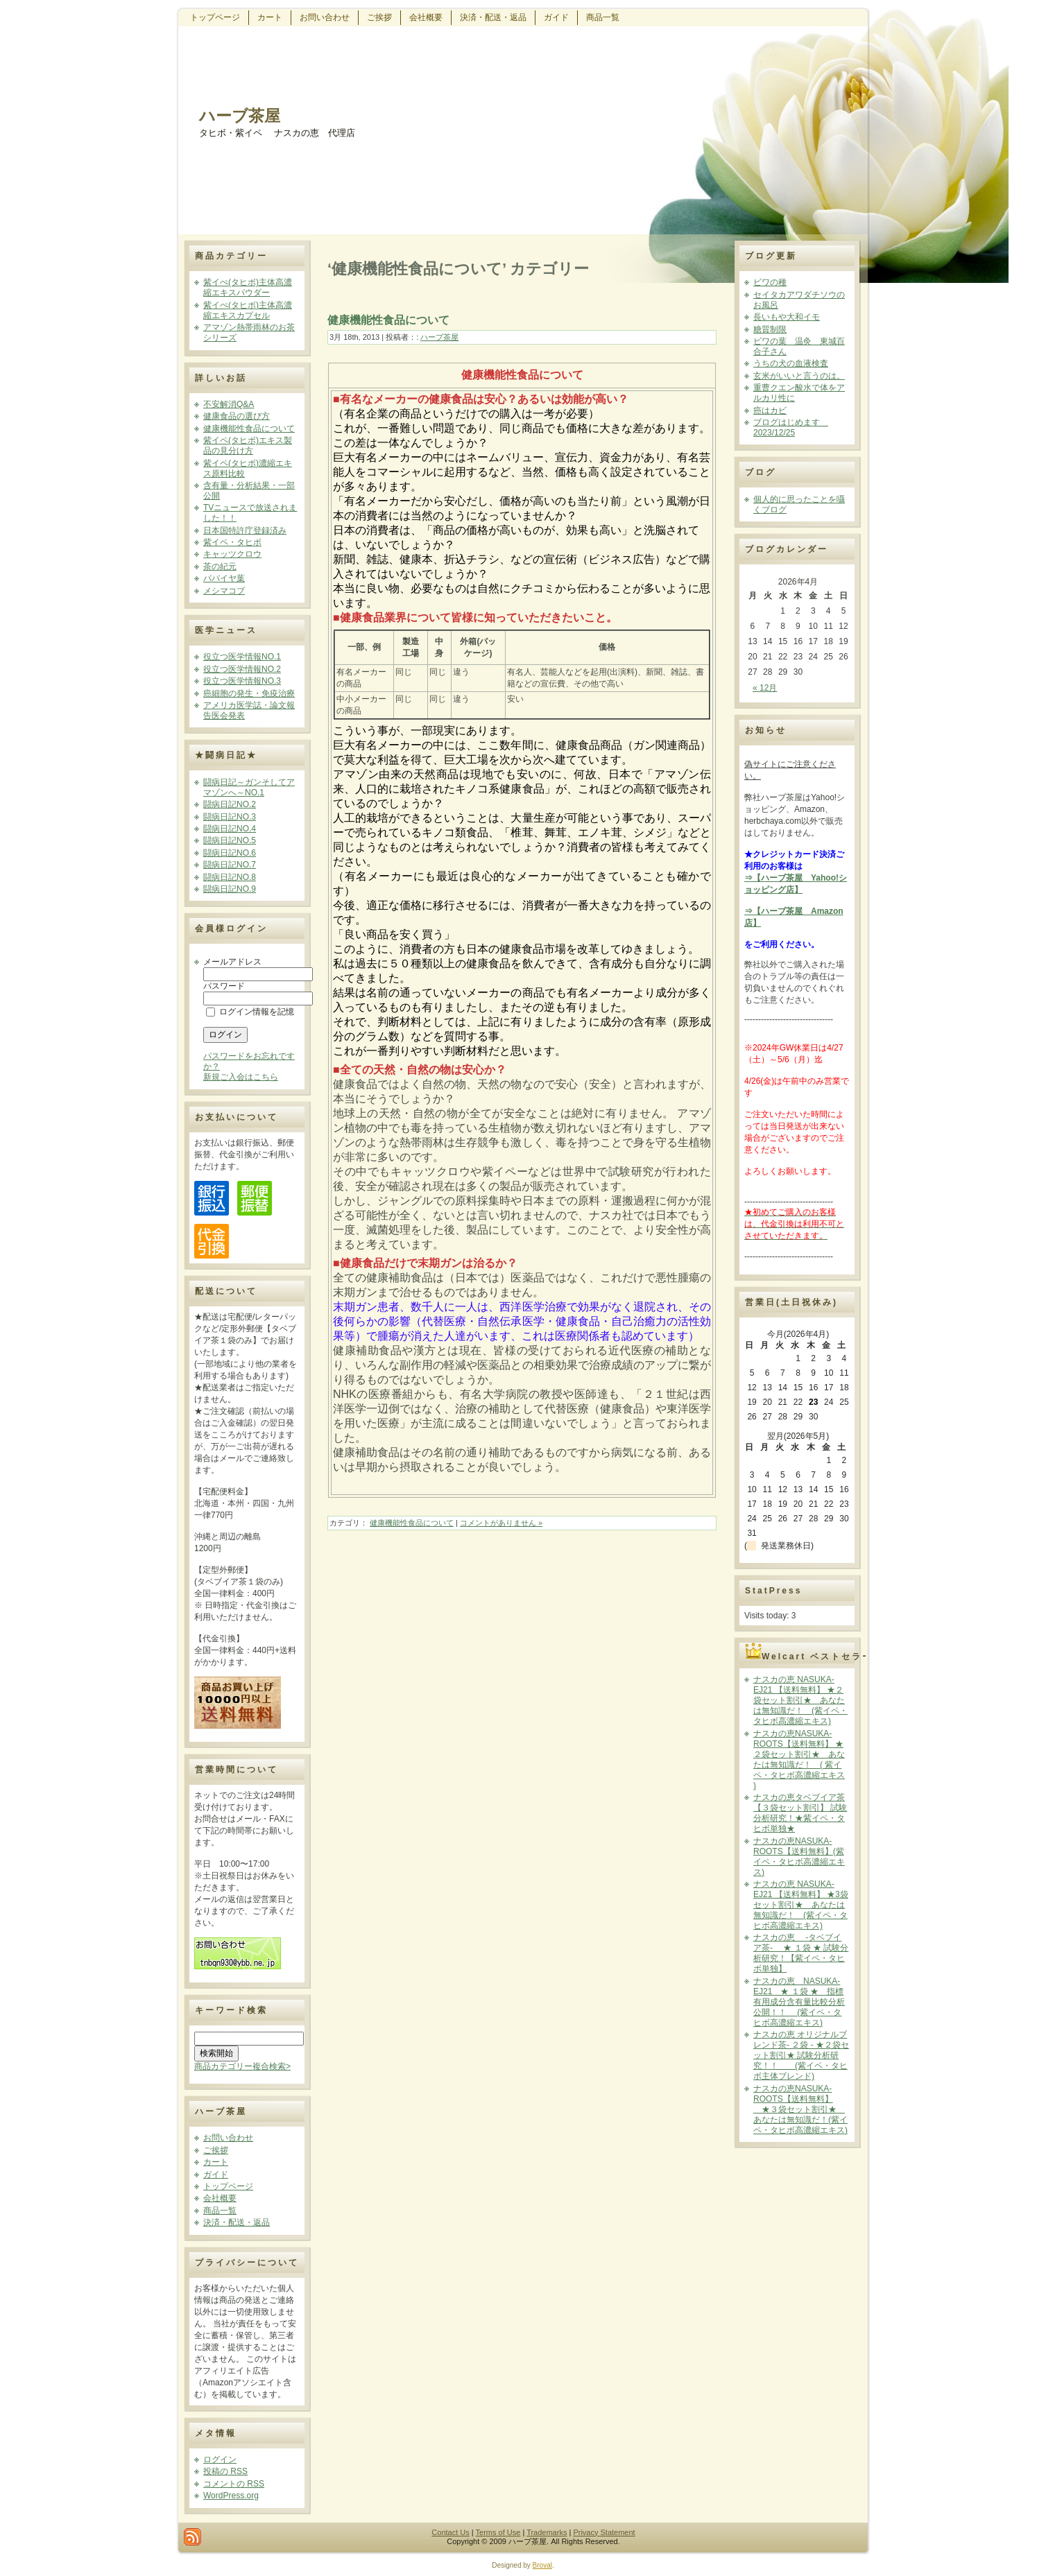 The height and width of the screenshot is (2576, 1046). I want to click on 茶の紀元, so click(220, 566).